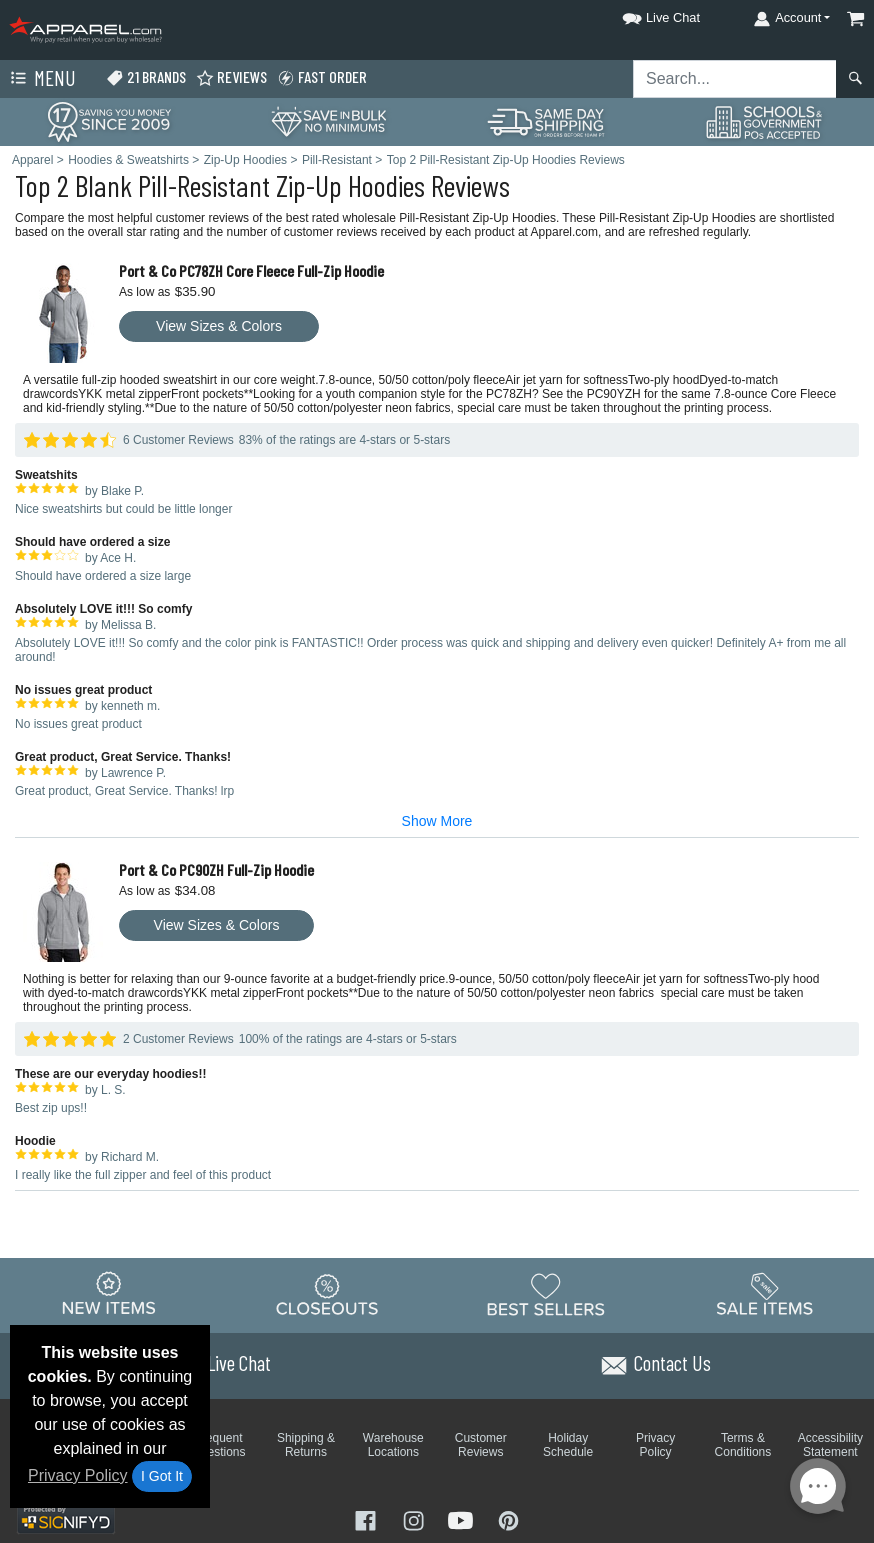 This screenshot has width=874, height=1543. I want to click on Holiday Schedule, so click(568, 1445).